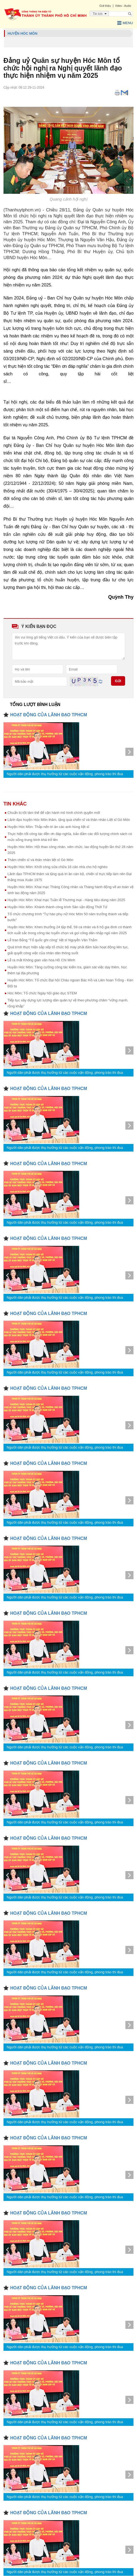  I want to click on Huyện Hóc Môn: Thắp nến tri ân các anh hùng liệt sĩ, so click(48, 827).